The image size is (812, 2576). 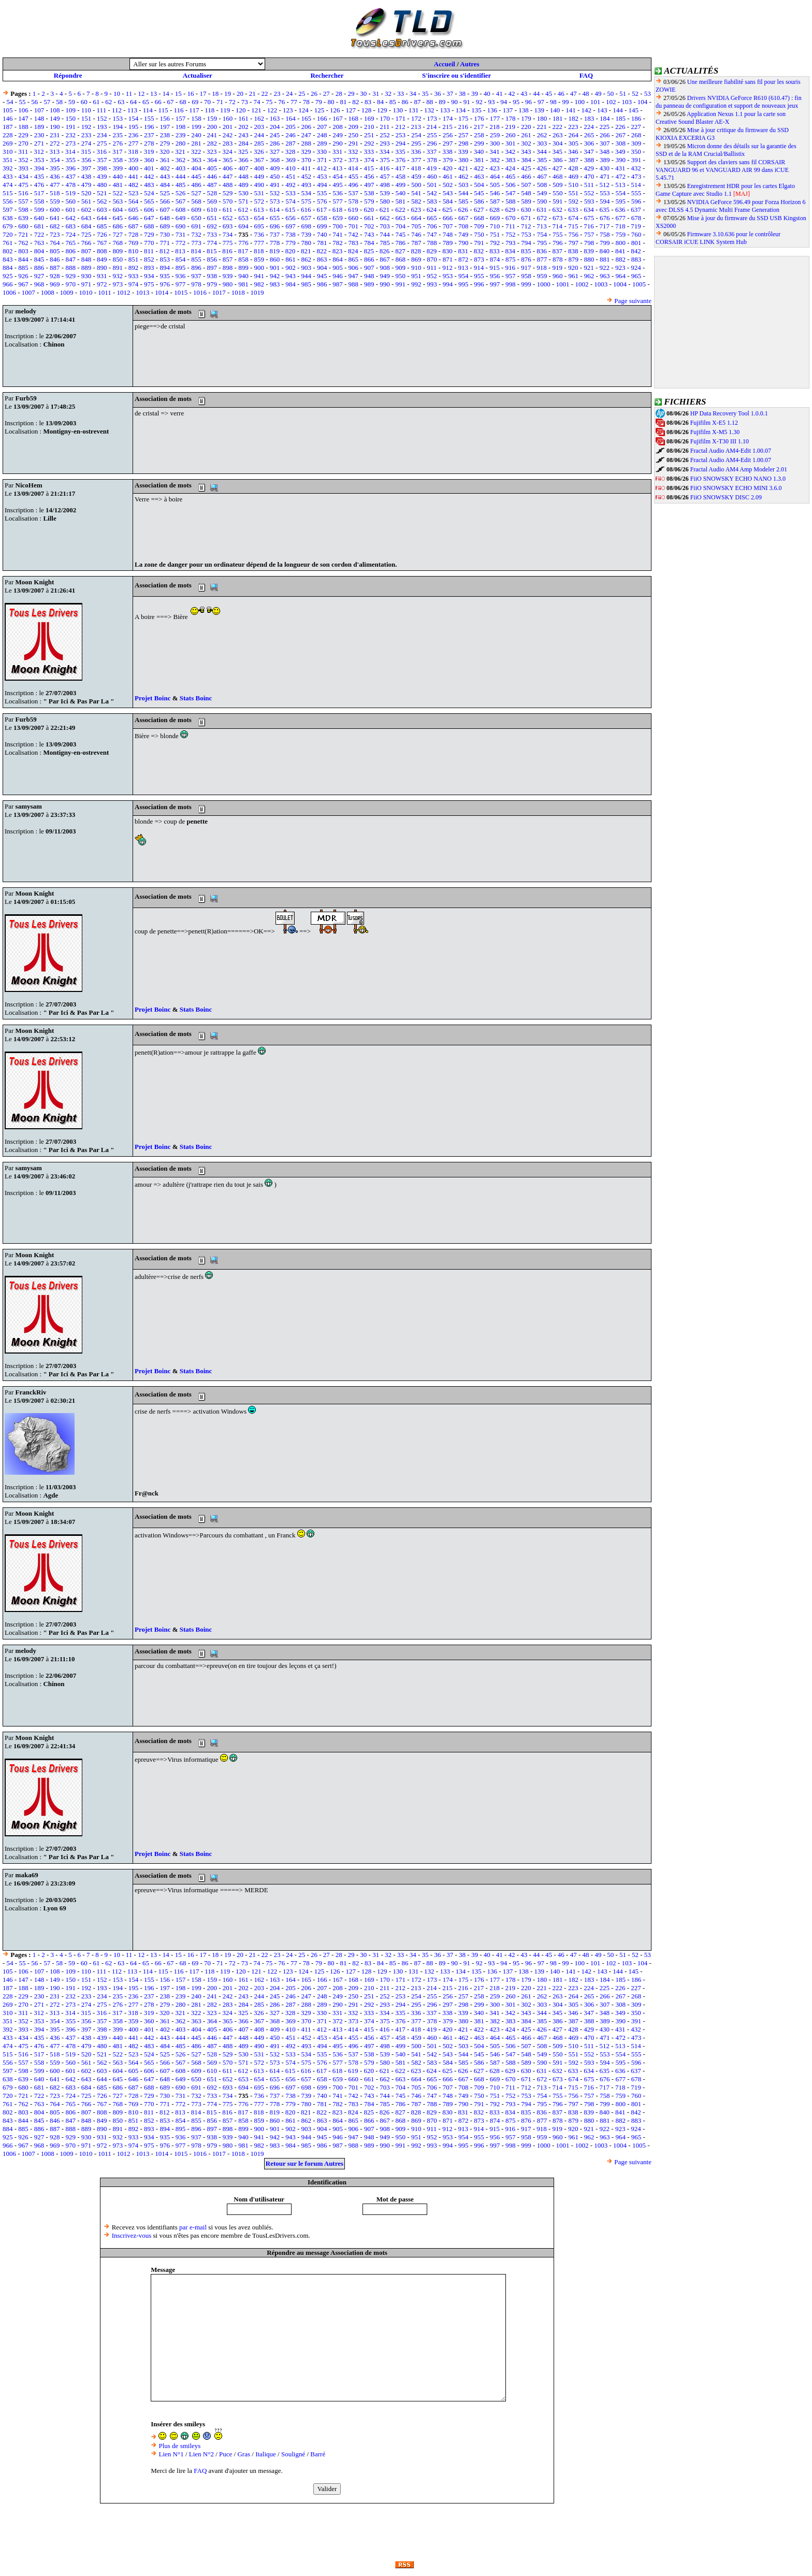 I want to click on 347, so click(x=589, y=151).